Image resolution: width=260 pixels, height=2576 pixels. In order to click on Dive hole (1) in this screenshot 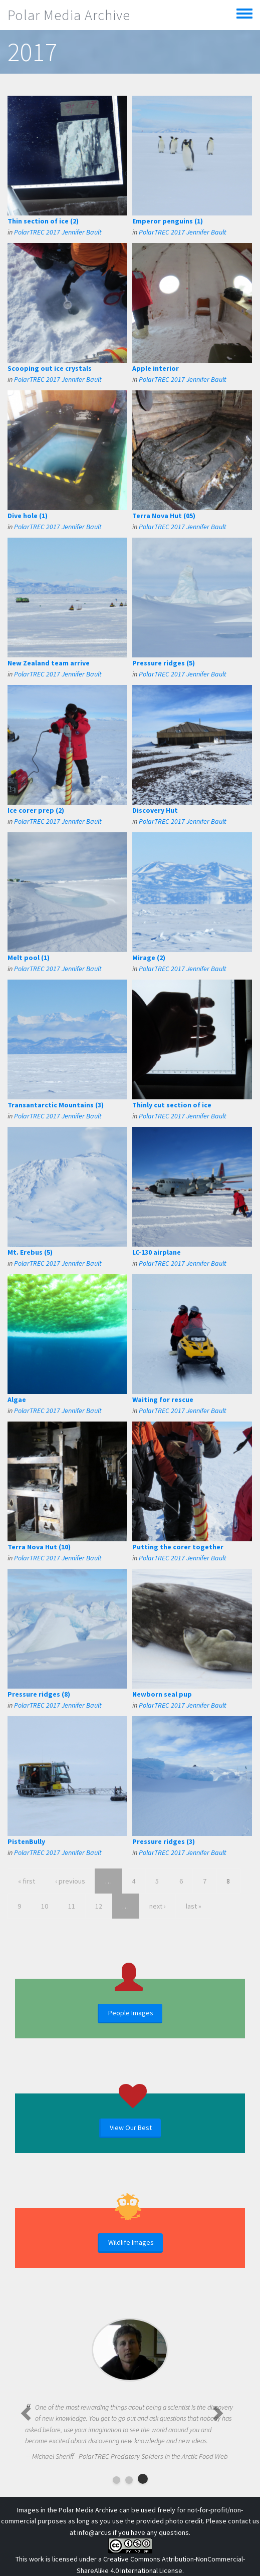, I will do `click(28, 515)`.